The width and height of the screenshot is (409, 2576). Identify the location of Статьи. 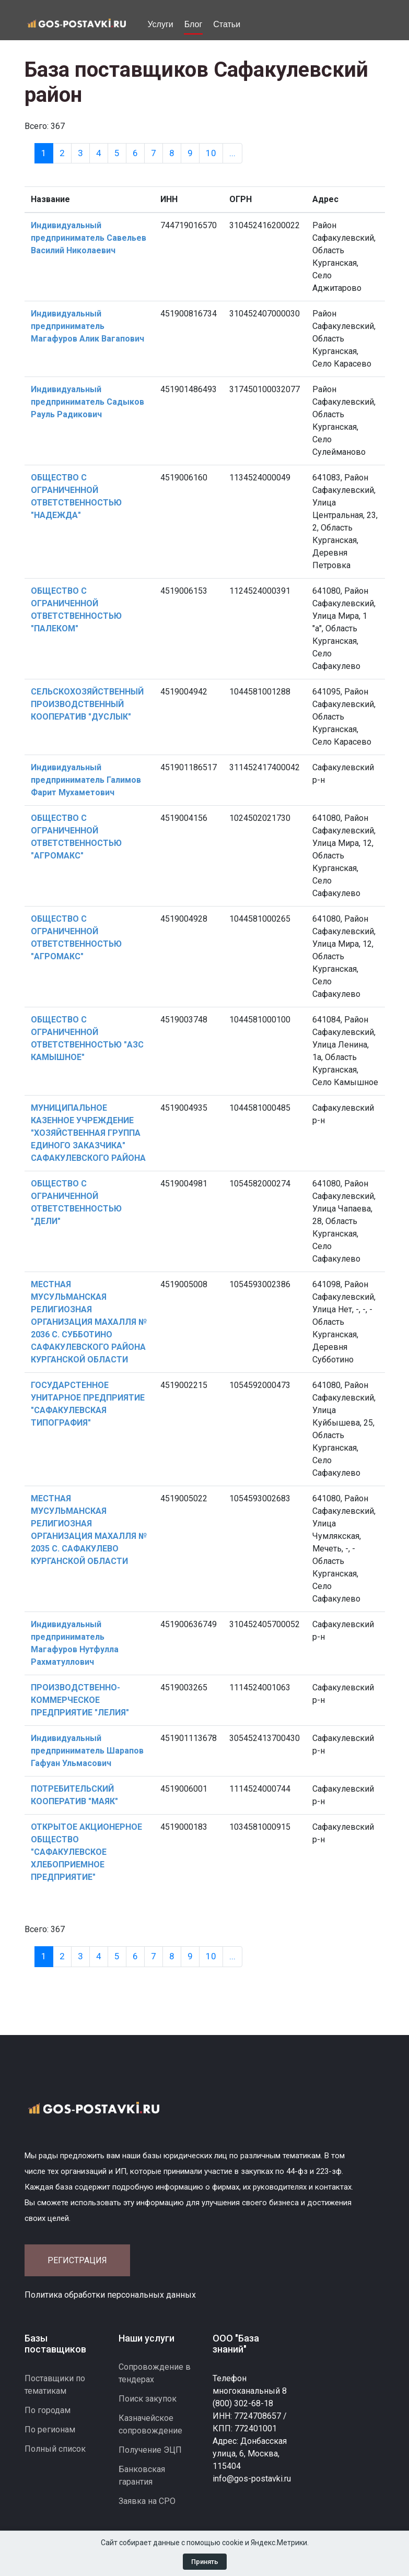
(226, 24).